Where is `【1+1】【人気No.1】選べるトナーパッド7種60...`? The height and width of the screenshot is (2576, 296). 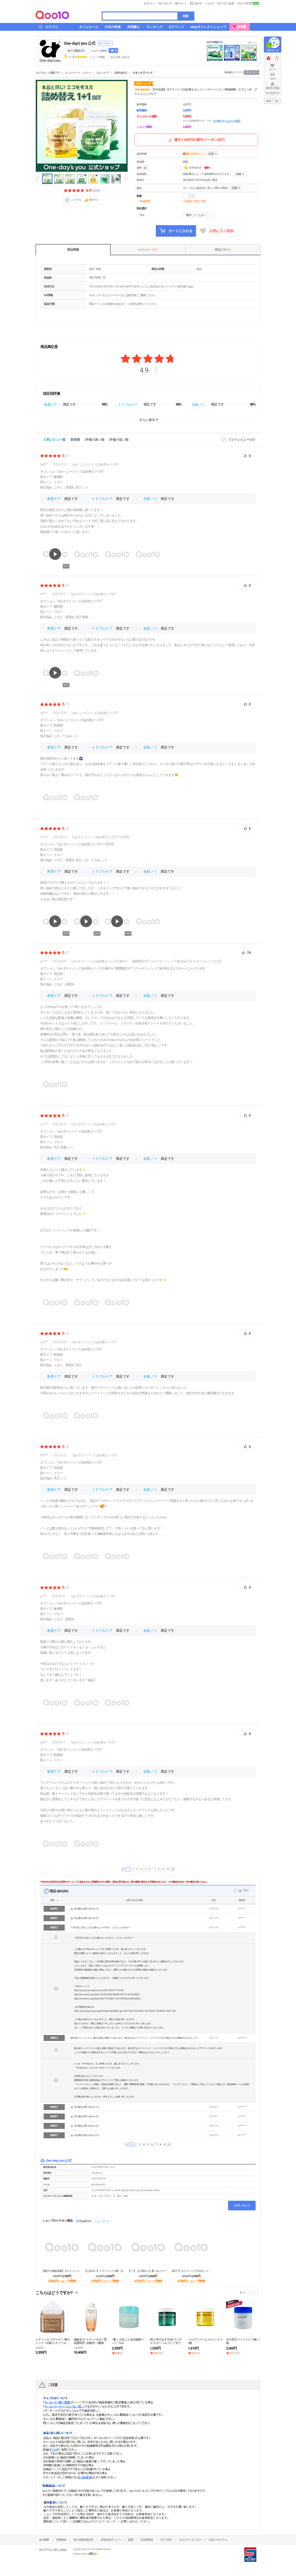
【1+1】【人気No.1】選べるトナーパッド7種60... is located at coordinates (148, 2271).